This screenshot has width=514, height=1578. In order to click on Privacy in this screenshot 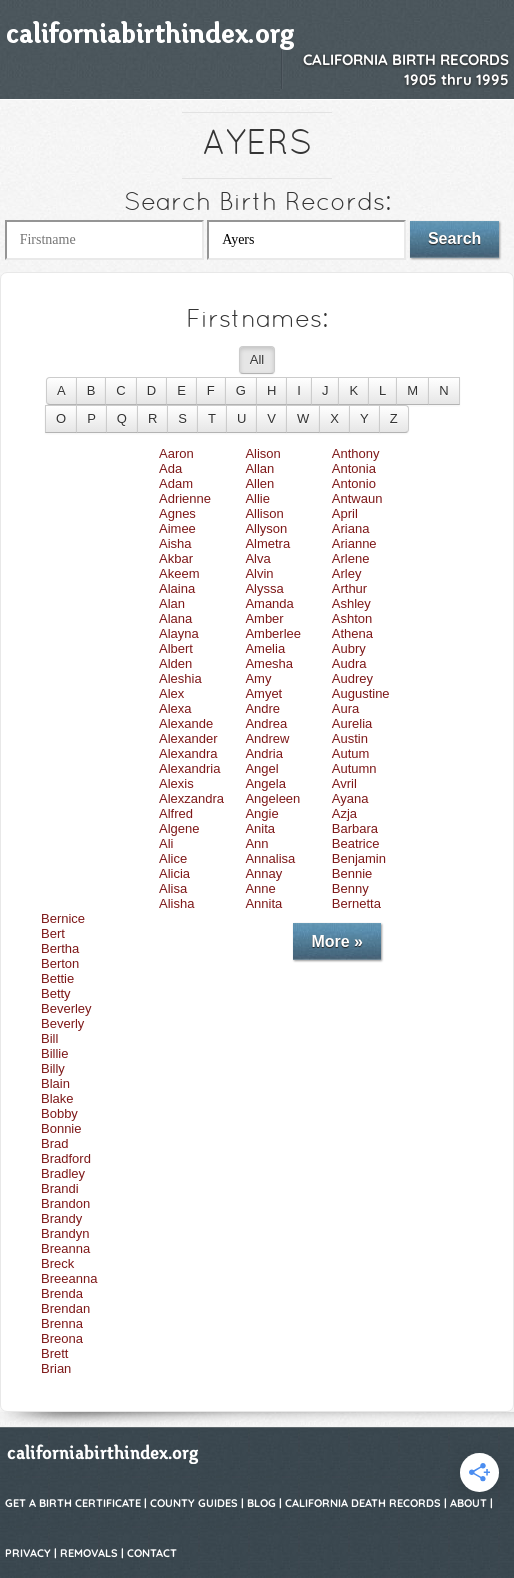, I will do `click(28, 1553)`.